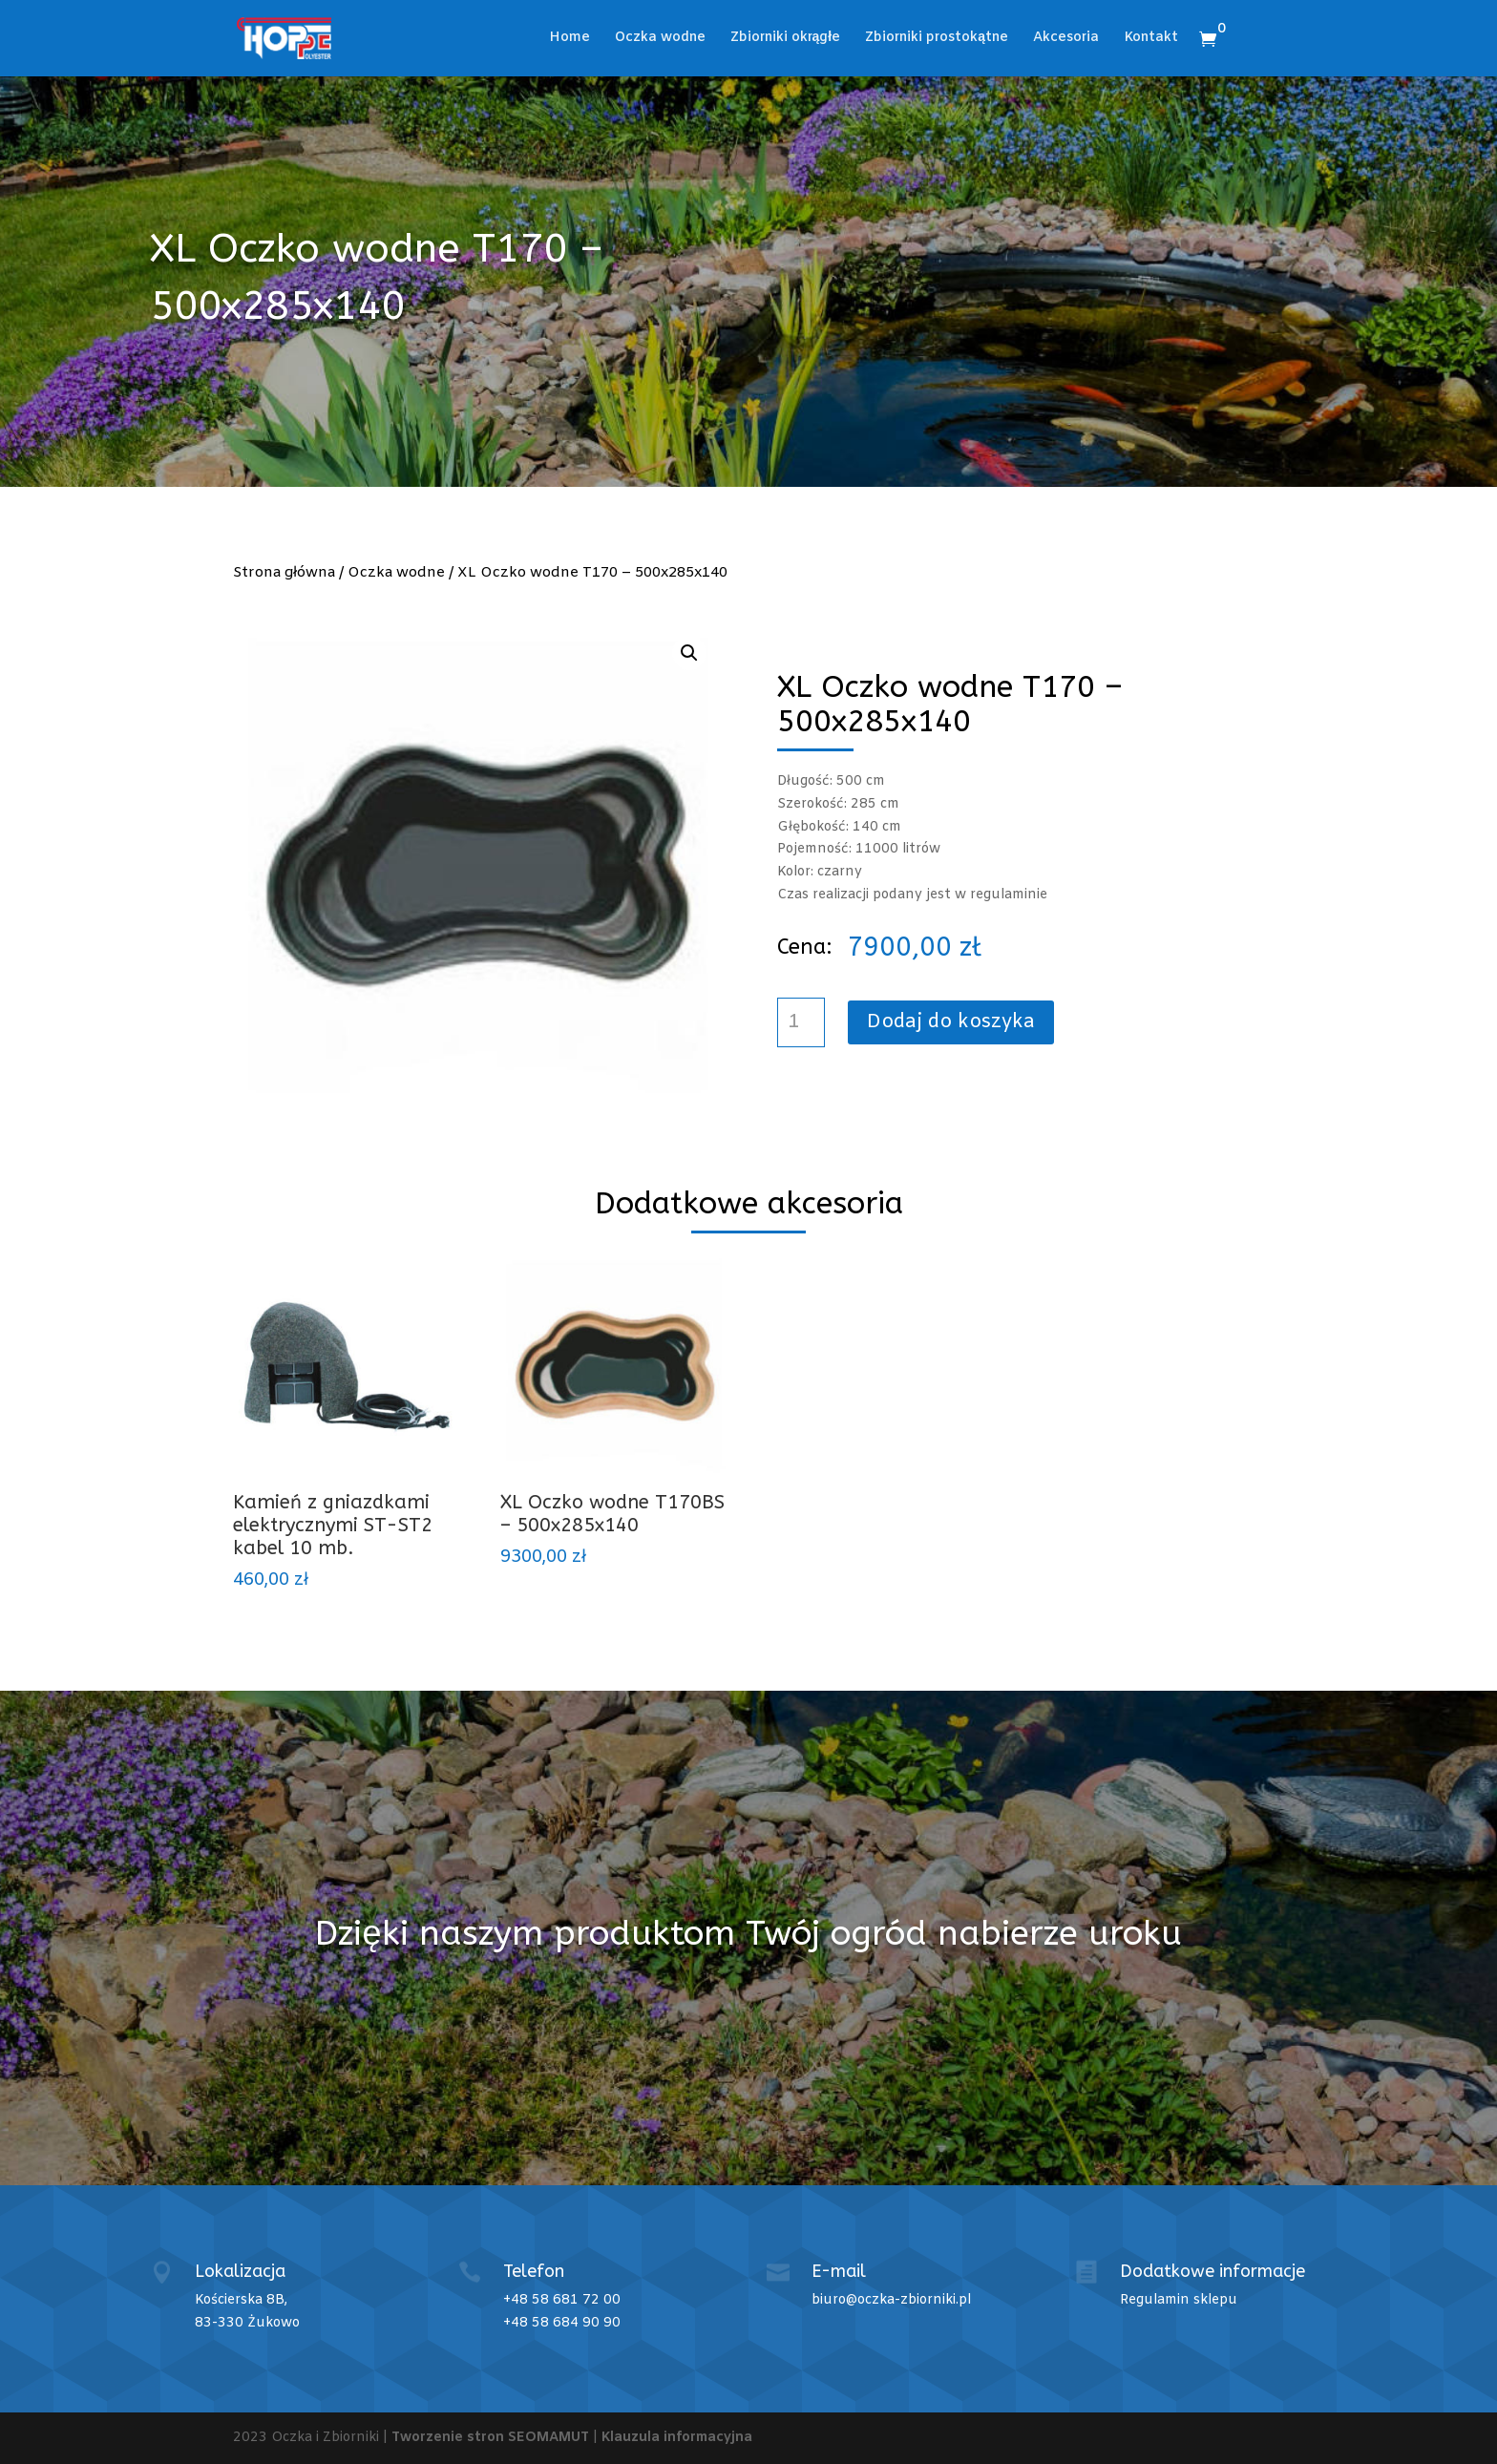 This screenshot has width=1497, height=2464. I want to click on Home, so click(569, 39).